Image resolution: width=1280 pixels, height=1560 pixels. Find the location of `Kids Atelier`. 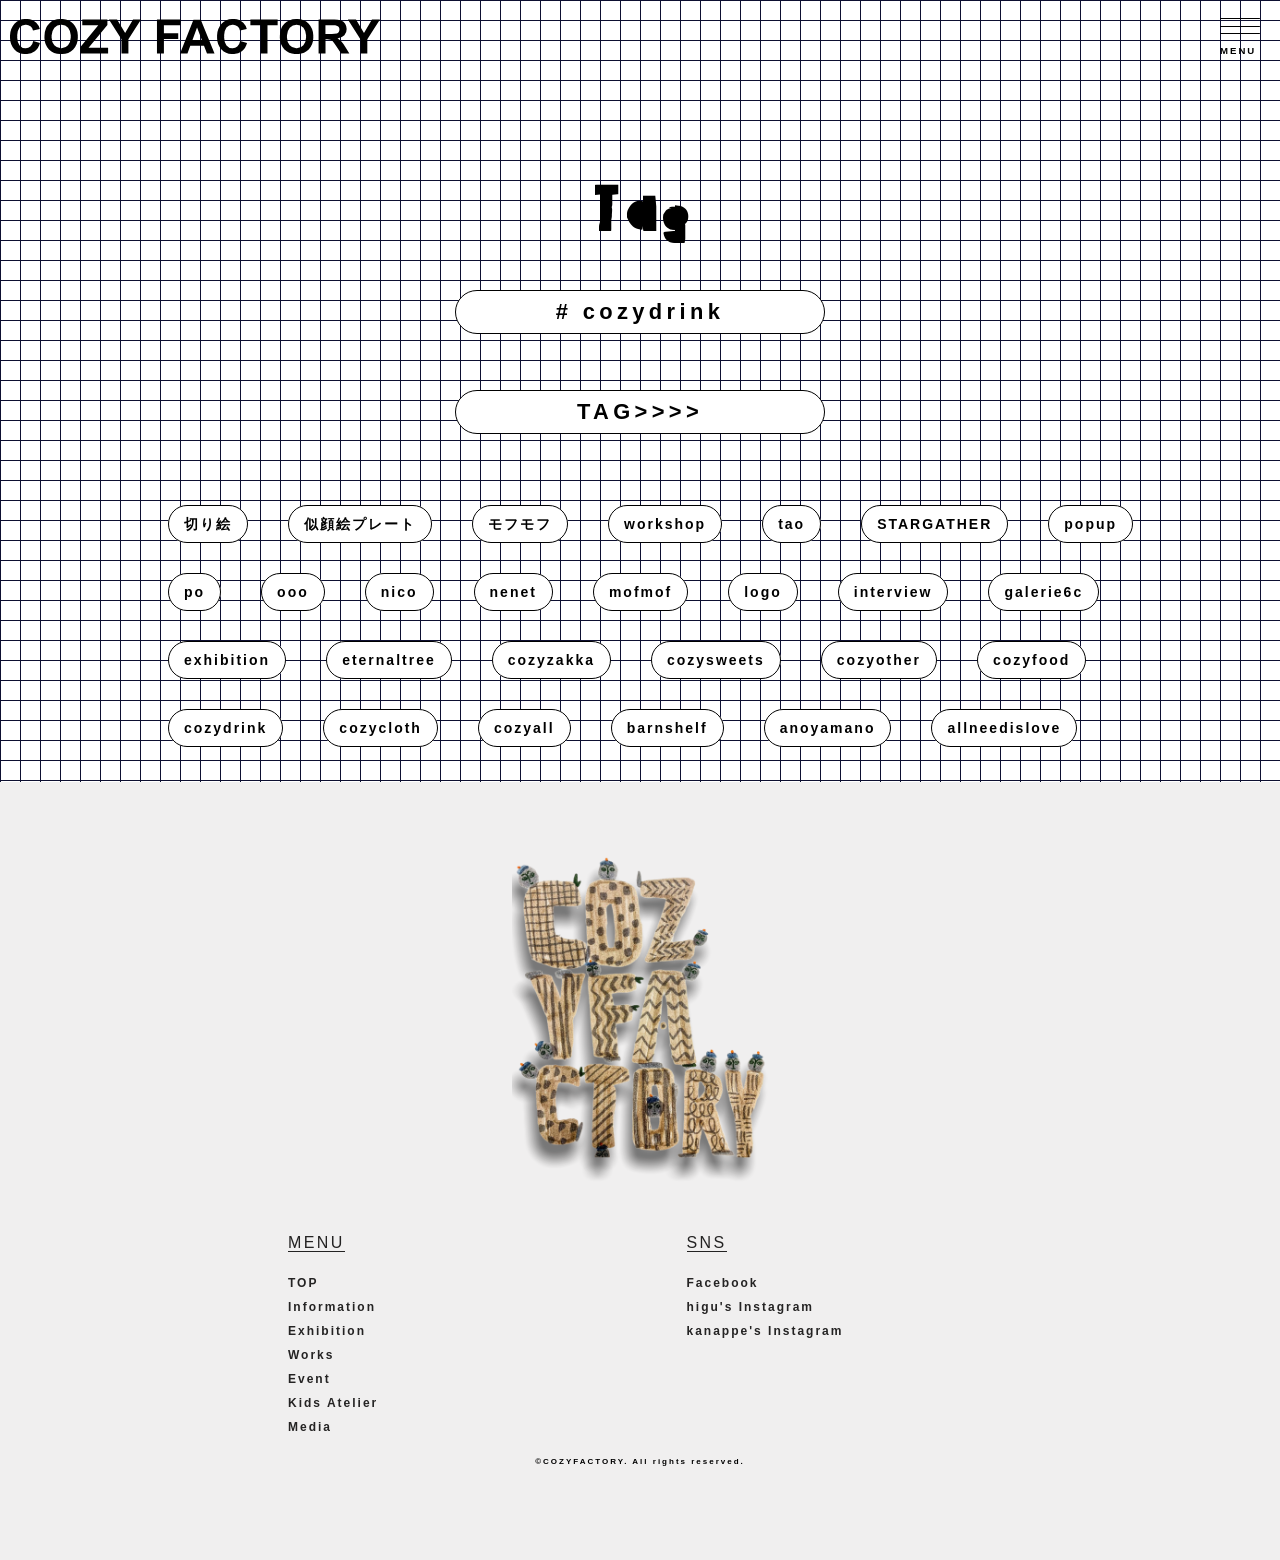

Kids Atelier is located at coordinates (333, 1403).